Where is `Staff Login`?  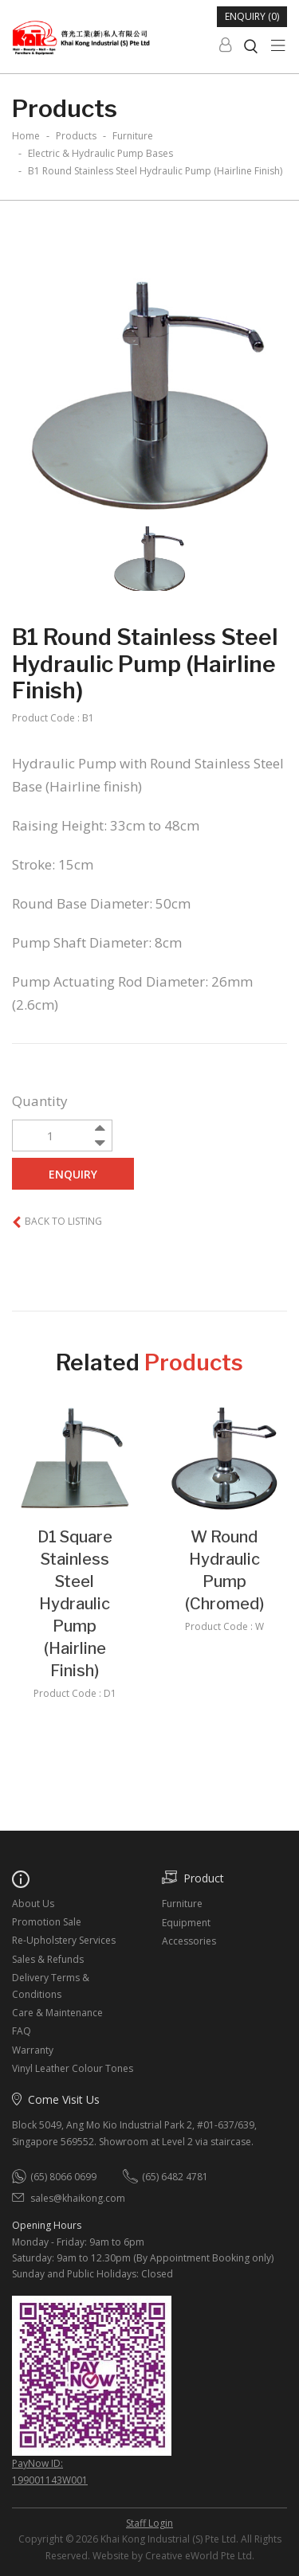
Staff Login is located at coordinates (149, 2523).